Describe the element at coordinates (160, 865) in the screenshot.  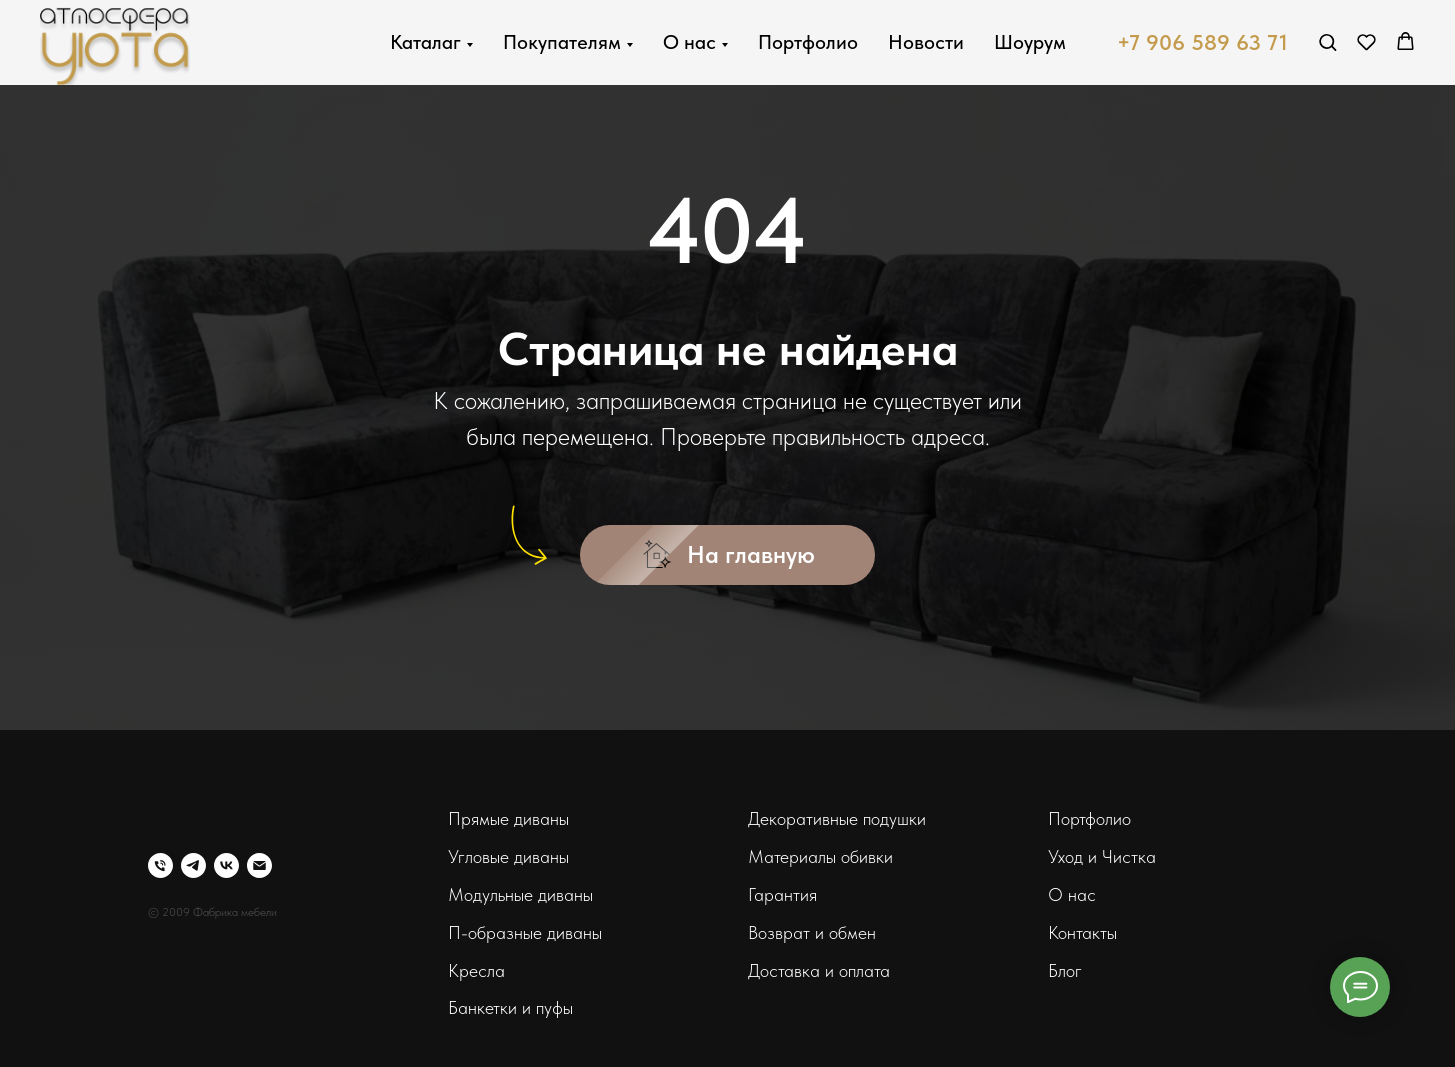
I see `[Телефон]` at that location.